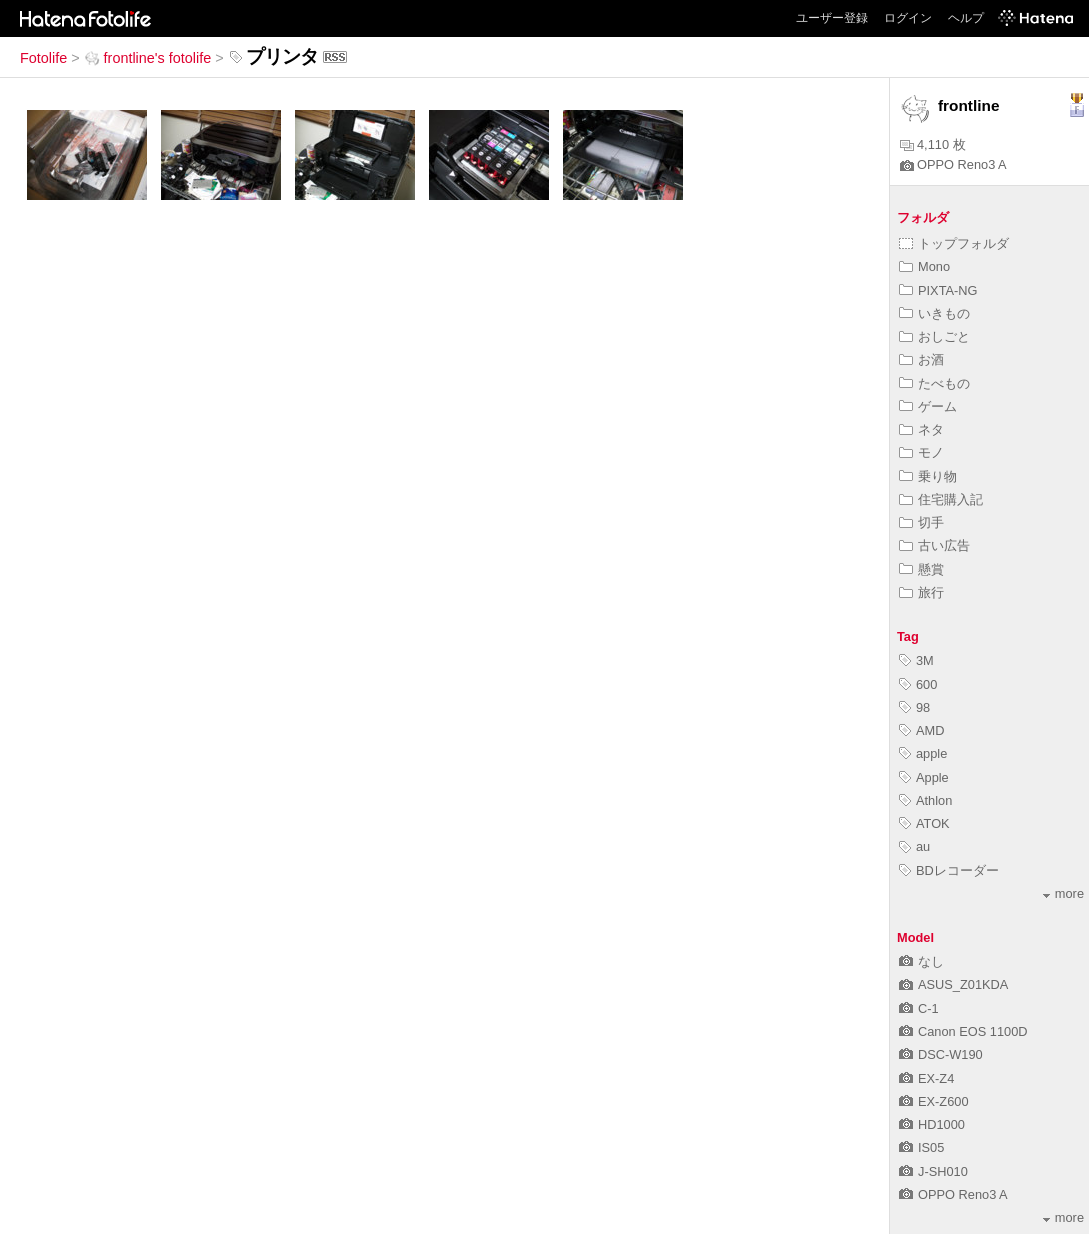 The height and width of the screenshot is (1234, 1089). What do you see at coordinates (926, 1078) in the screenshot?
I see `EX-Z4` at bounding box center [926, 1078].